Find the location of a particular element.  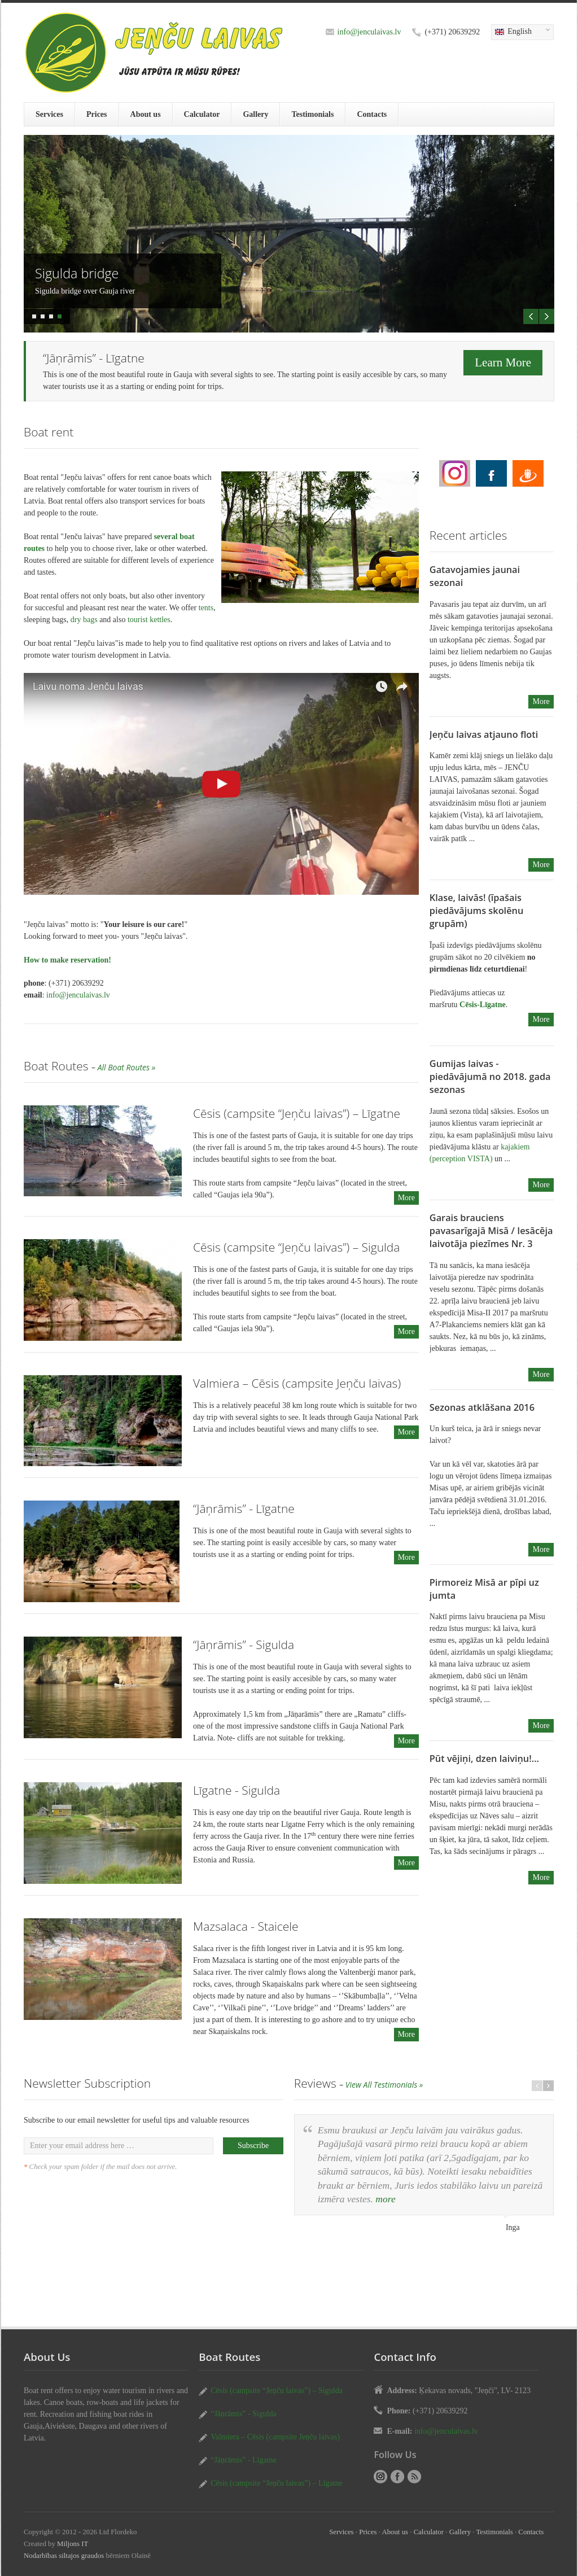

Pūt vējiņi, dzen laiviņu!... is located at coordinates (484, 1758).